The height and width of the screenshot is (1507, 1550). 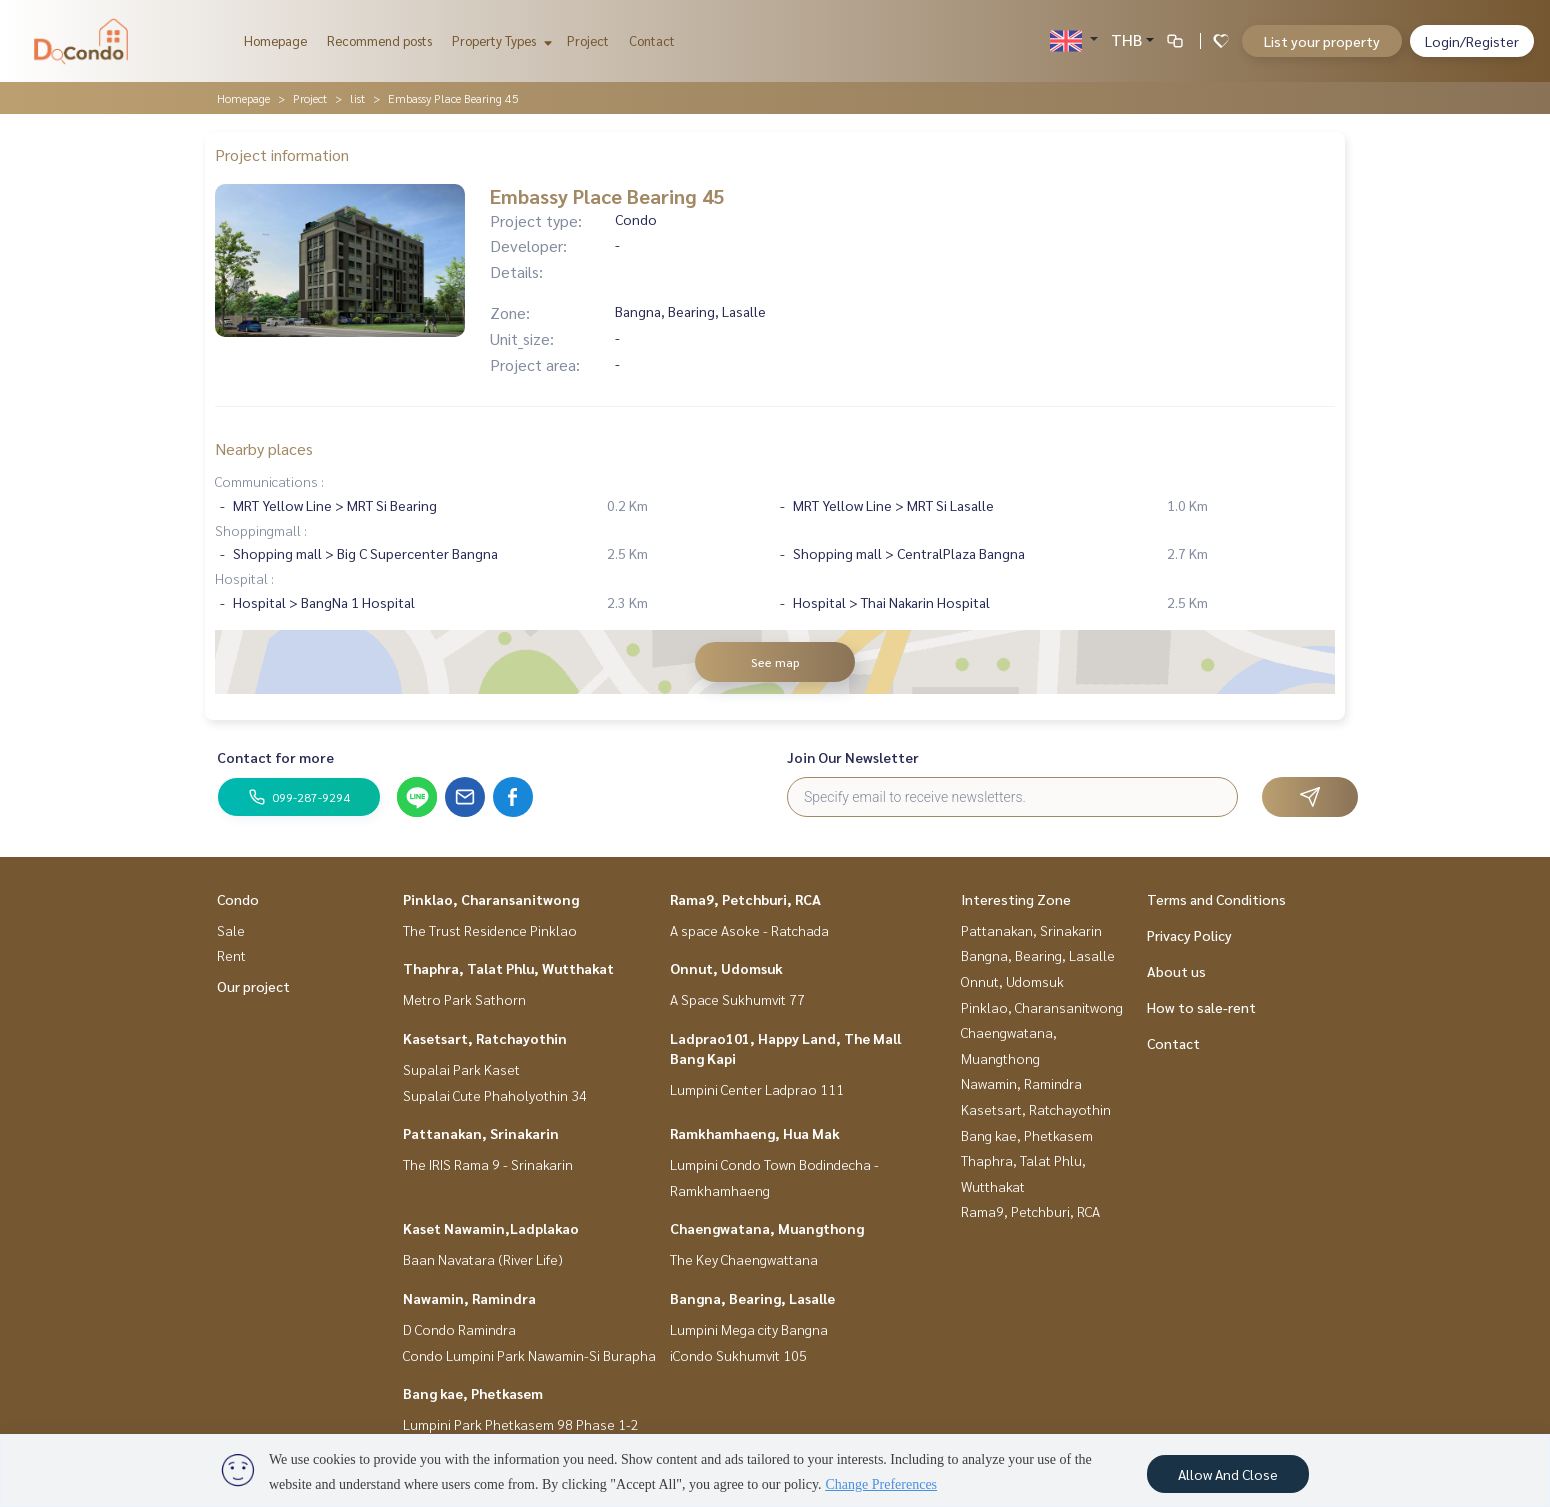 What do you see at coordinates (737, 999) in the screenshot?
I see `A Space Sukhumvit 77` at bounding box center [737, 999].